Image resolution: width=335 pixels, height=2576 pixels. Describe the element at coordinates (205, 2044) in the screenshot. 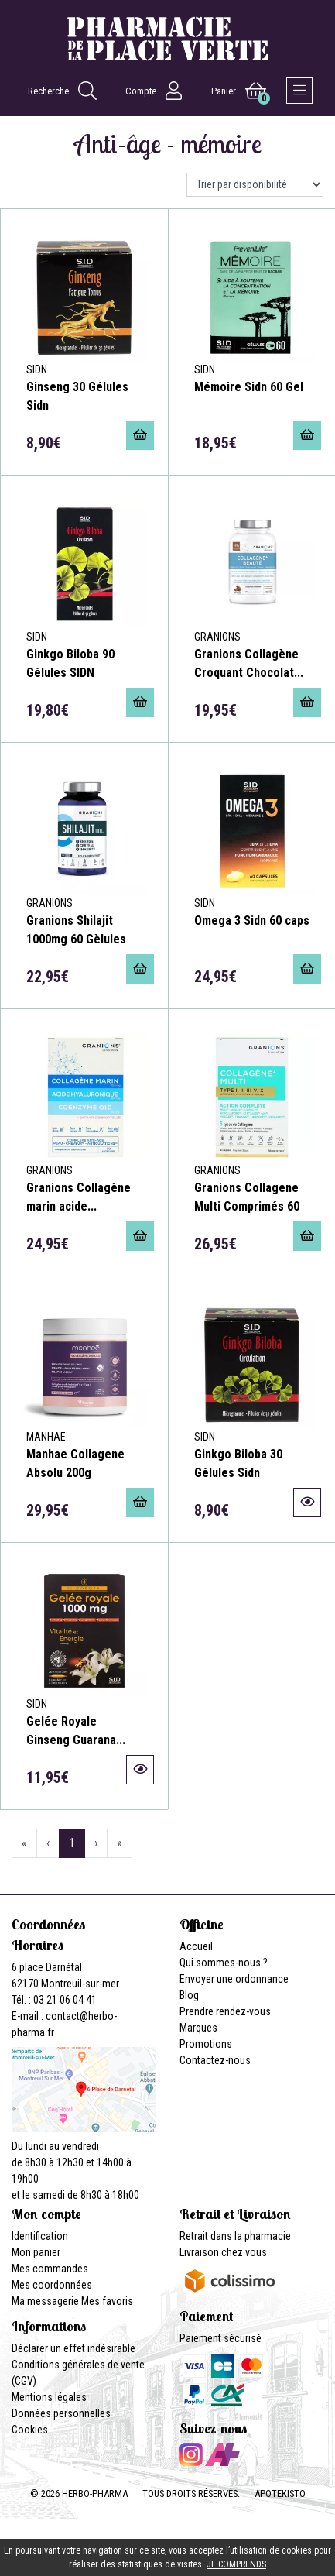

I see `Promotions` at that location.